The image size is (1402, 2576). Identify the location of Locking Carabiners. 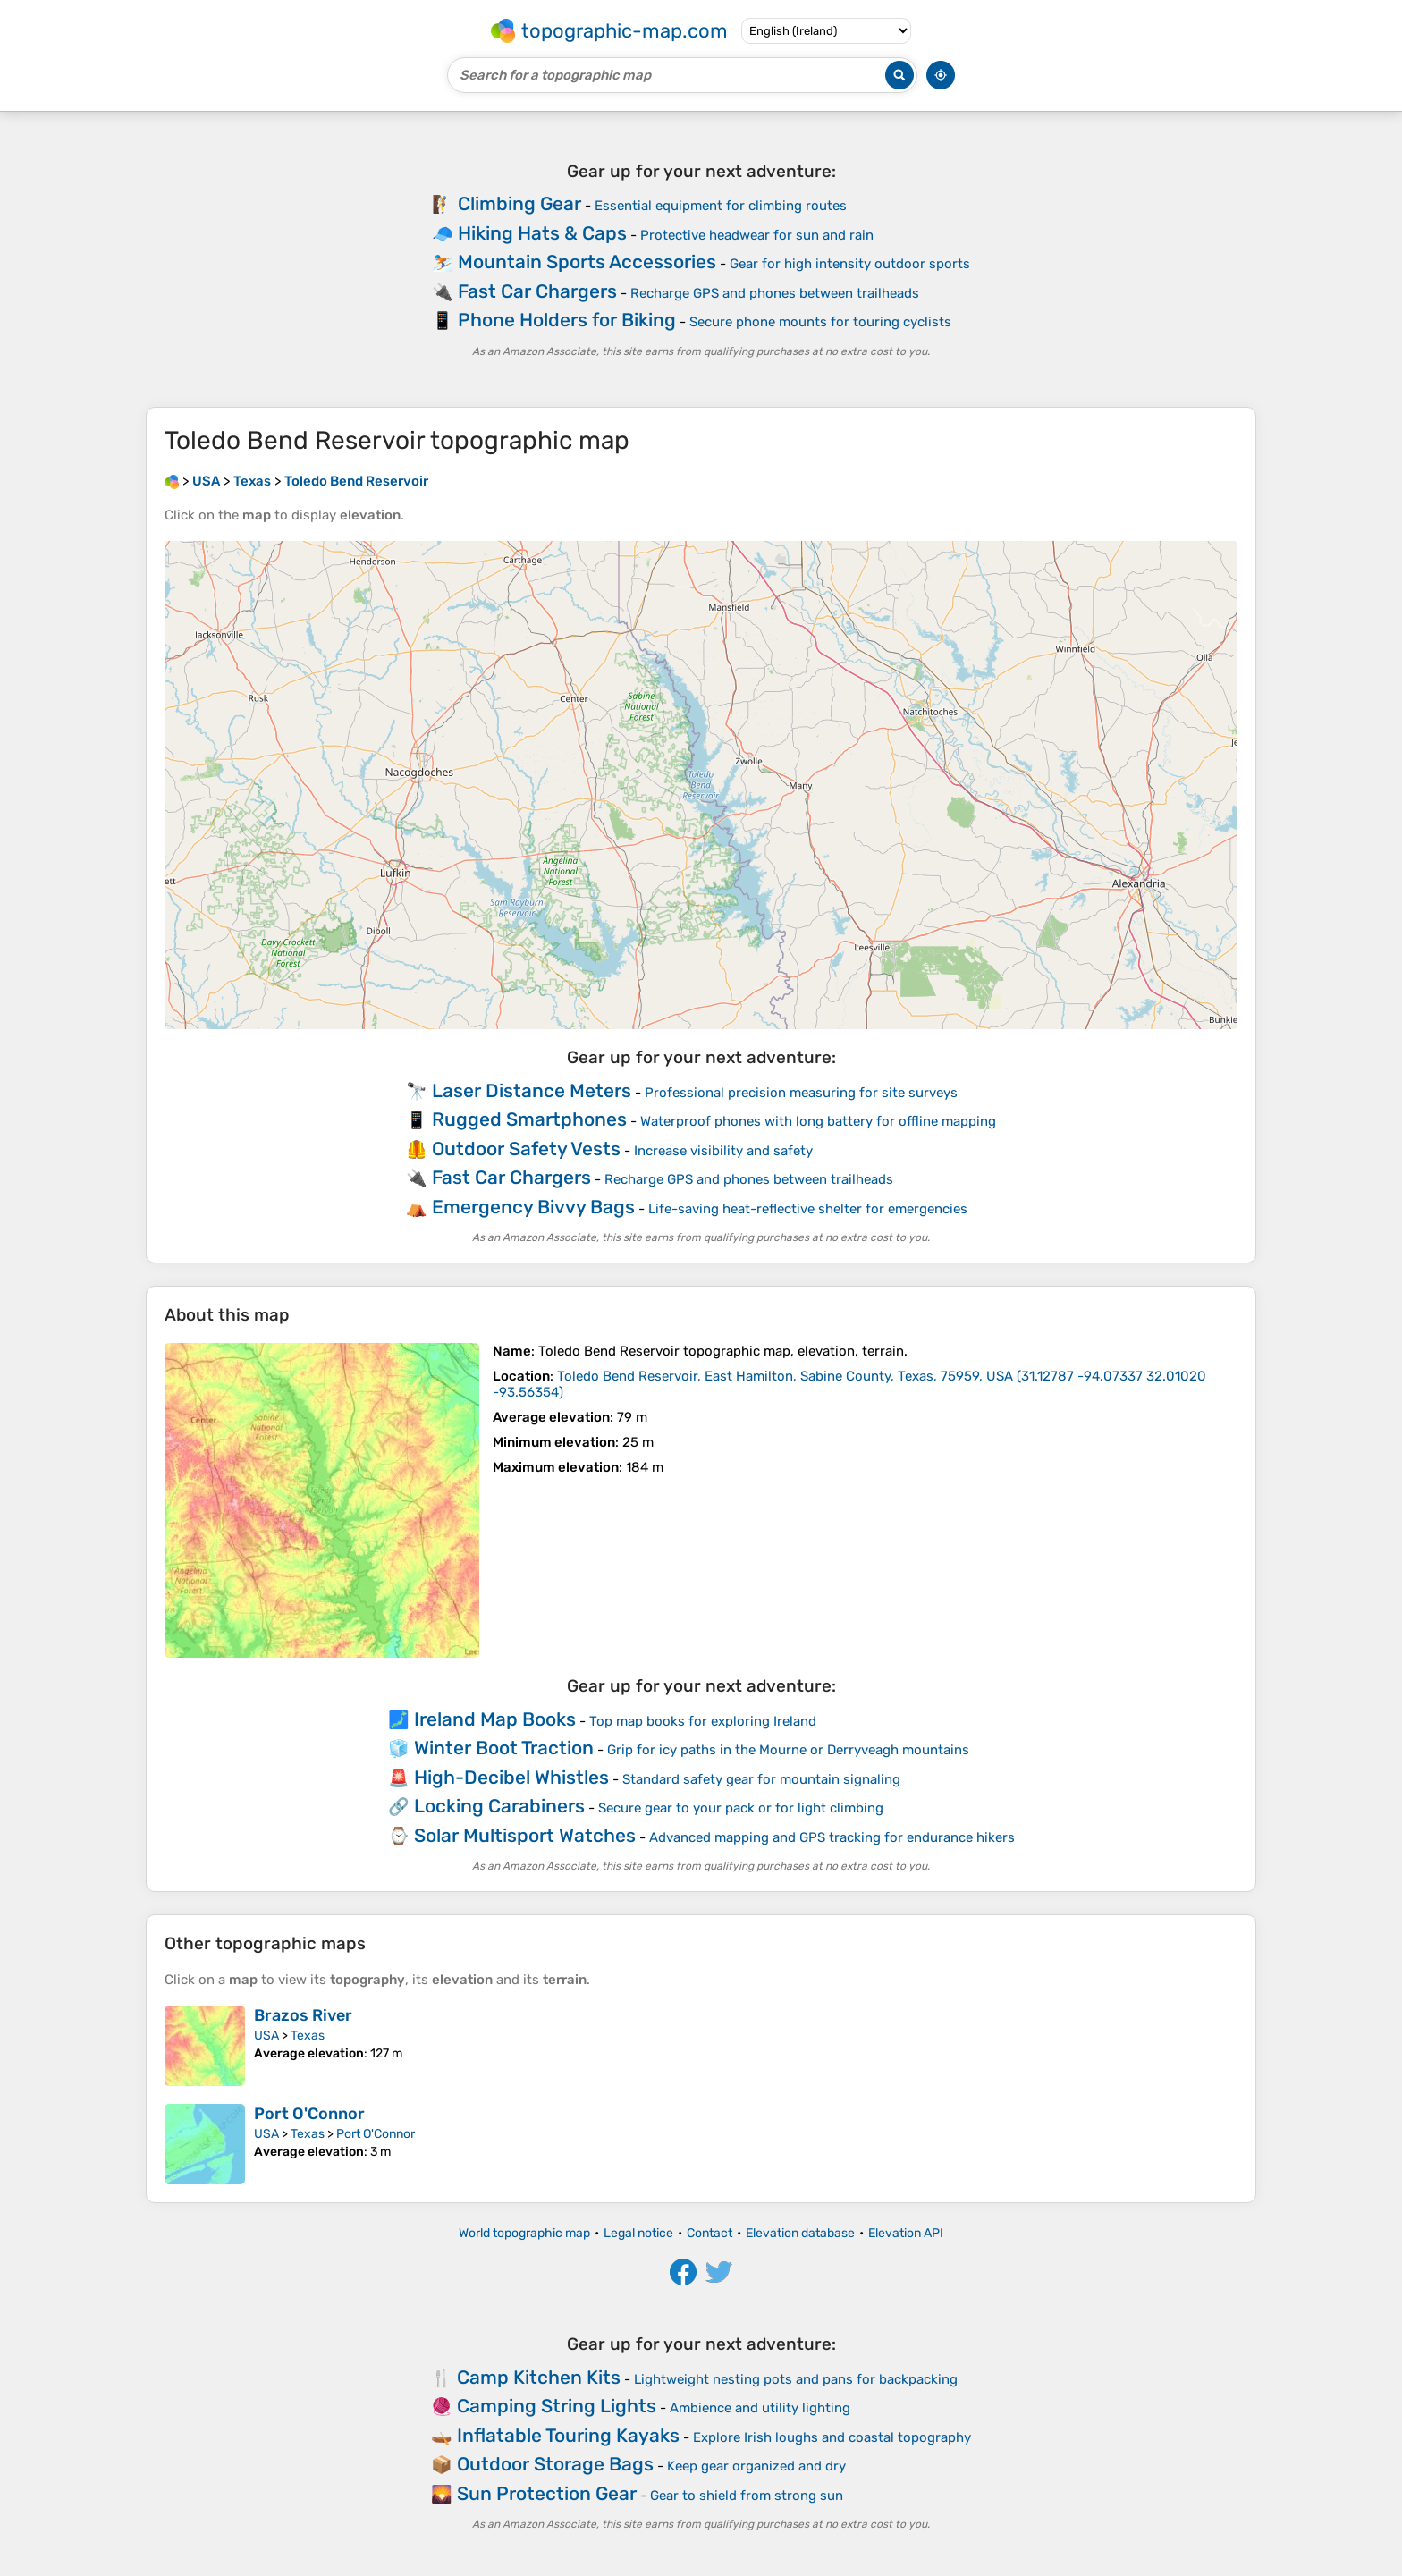
(499, 1806).